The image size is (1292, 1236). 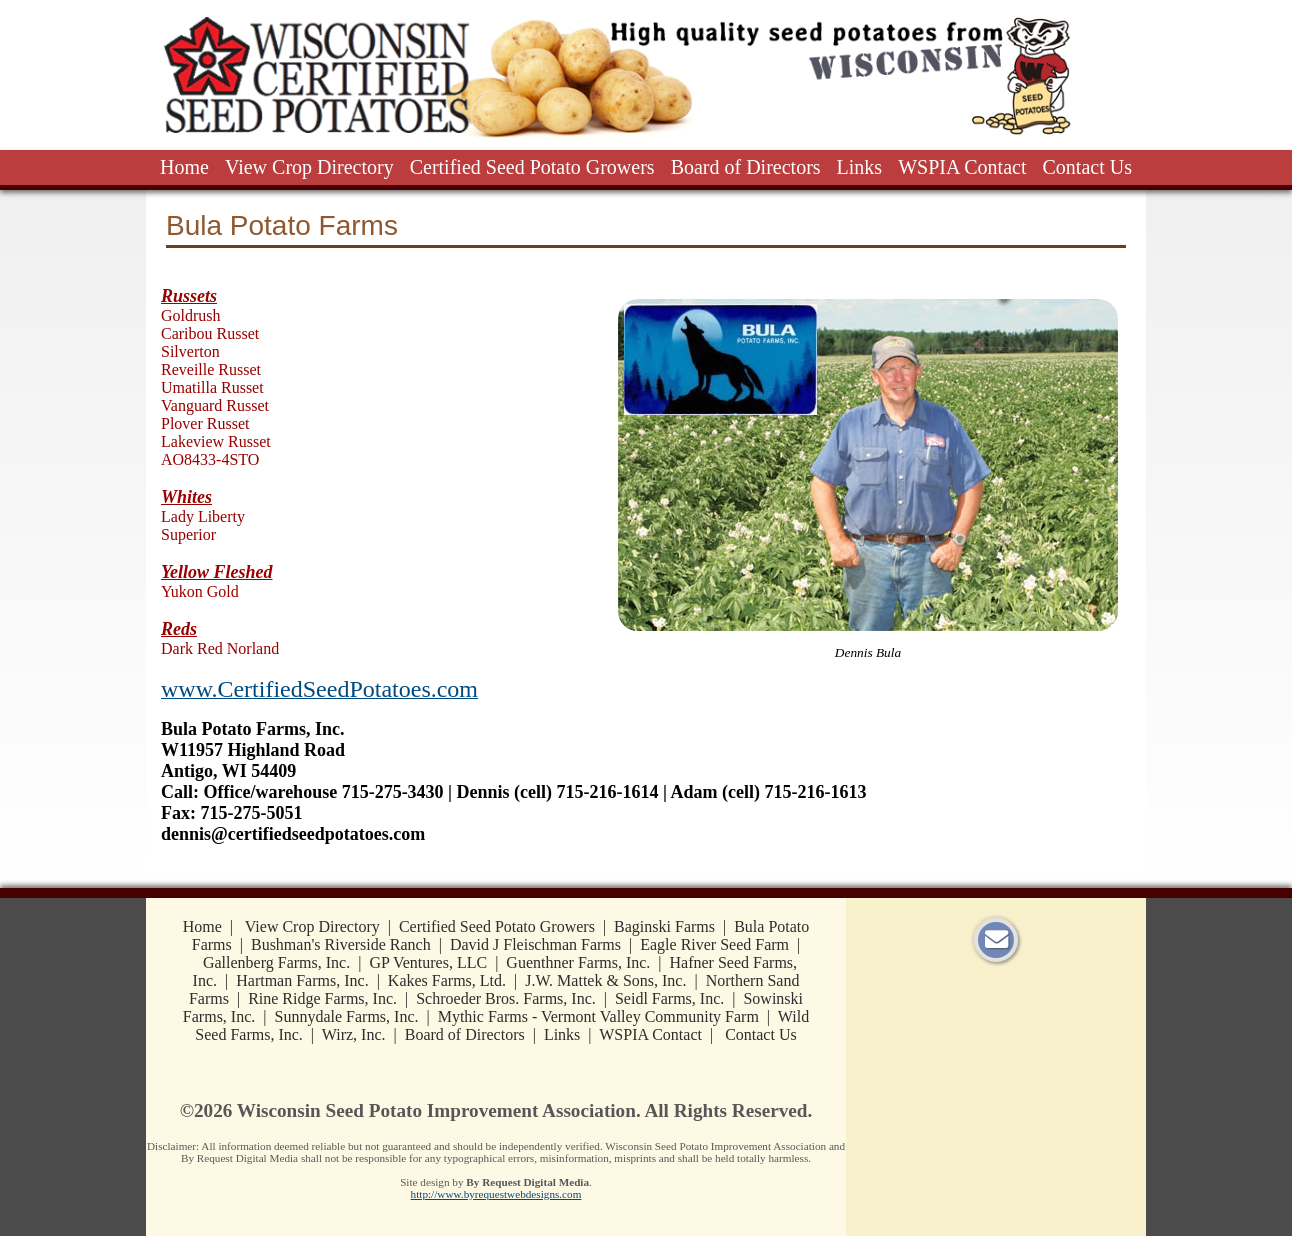 What do you see at coordinates (347, 1016) in the screenshot?
I see `Sunnydale Farms, Inc.` at bounding box center [347, 1016].